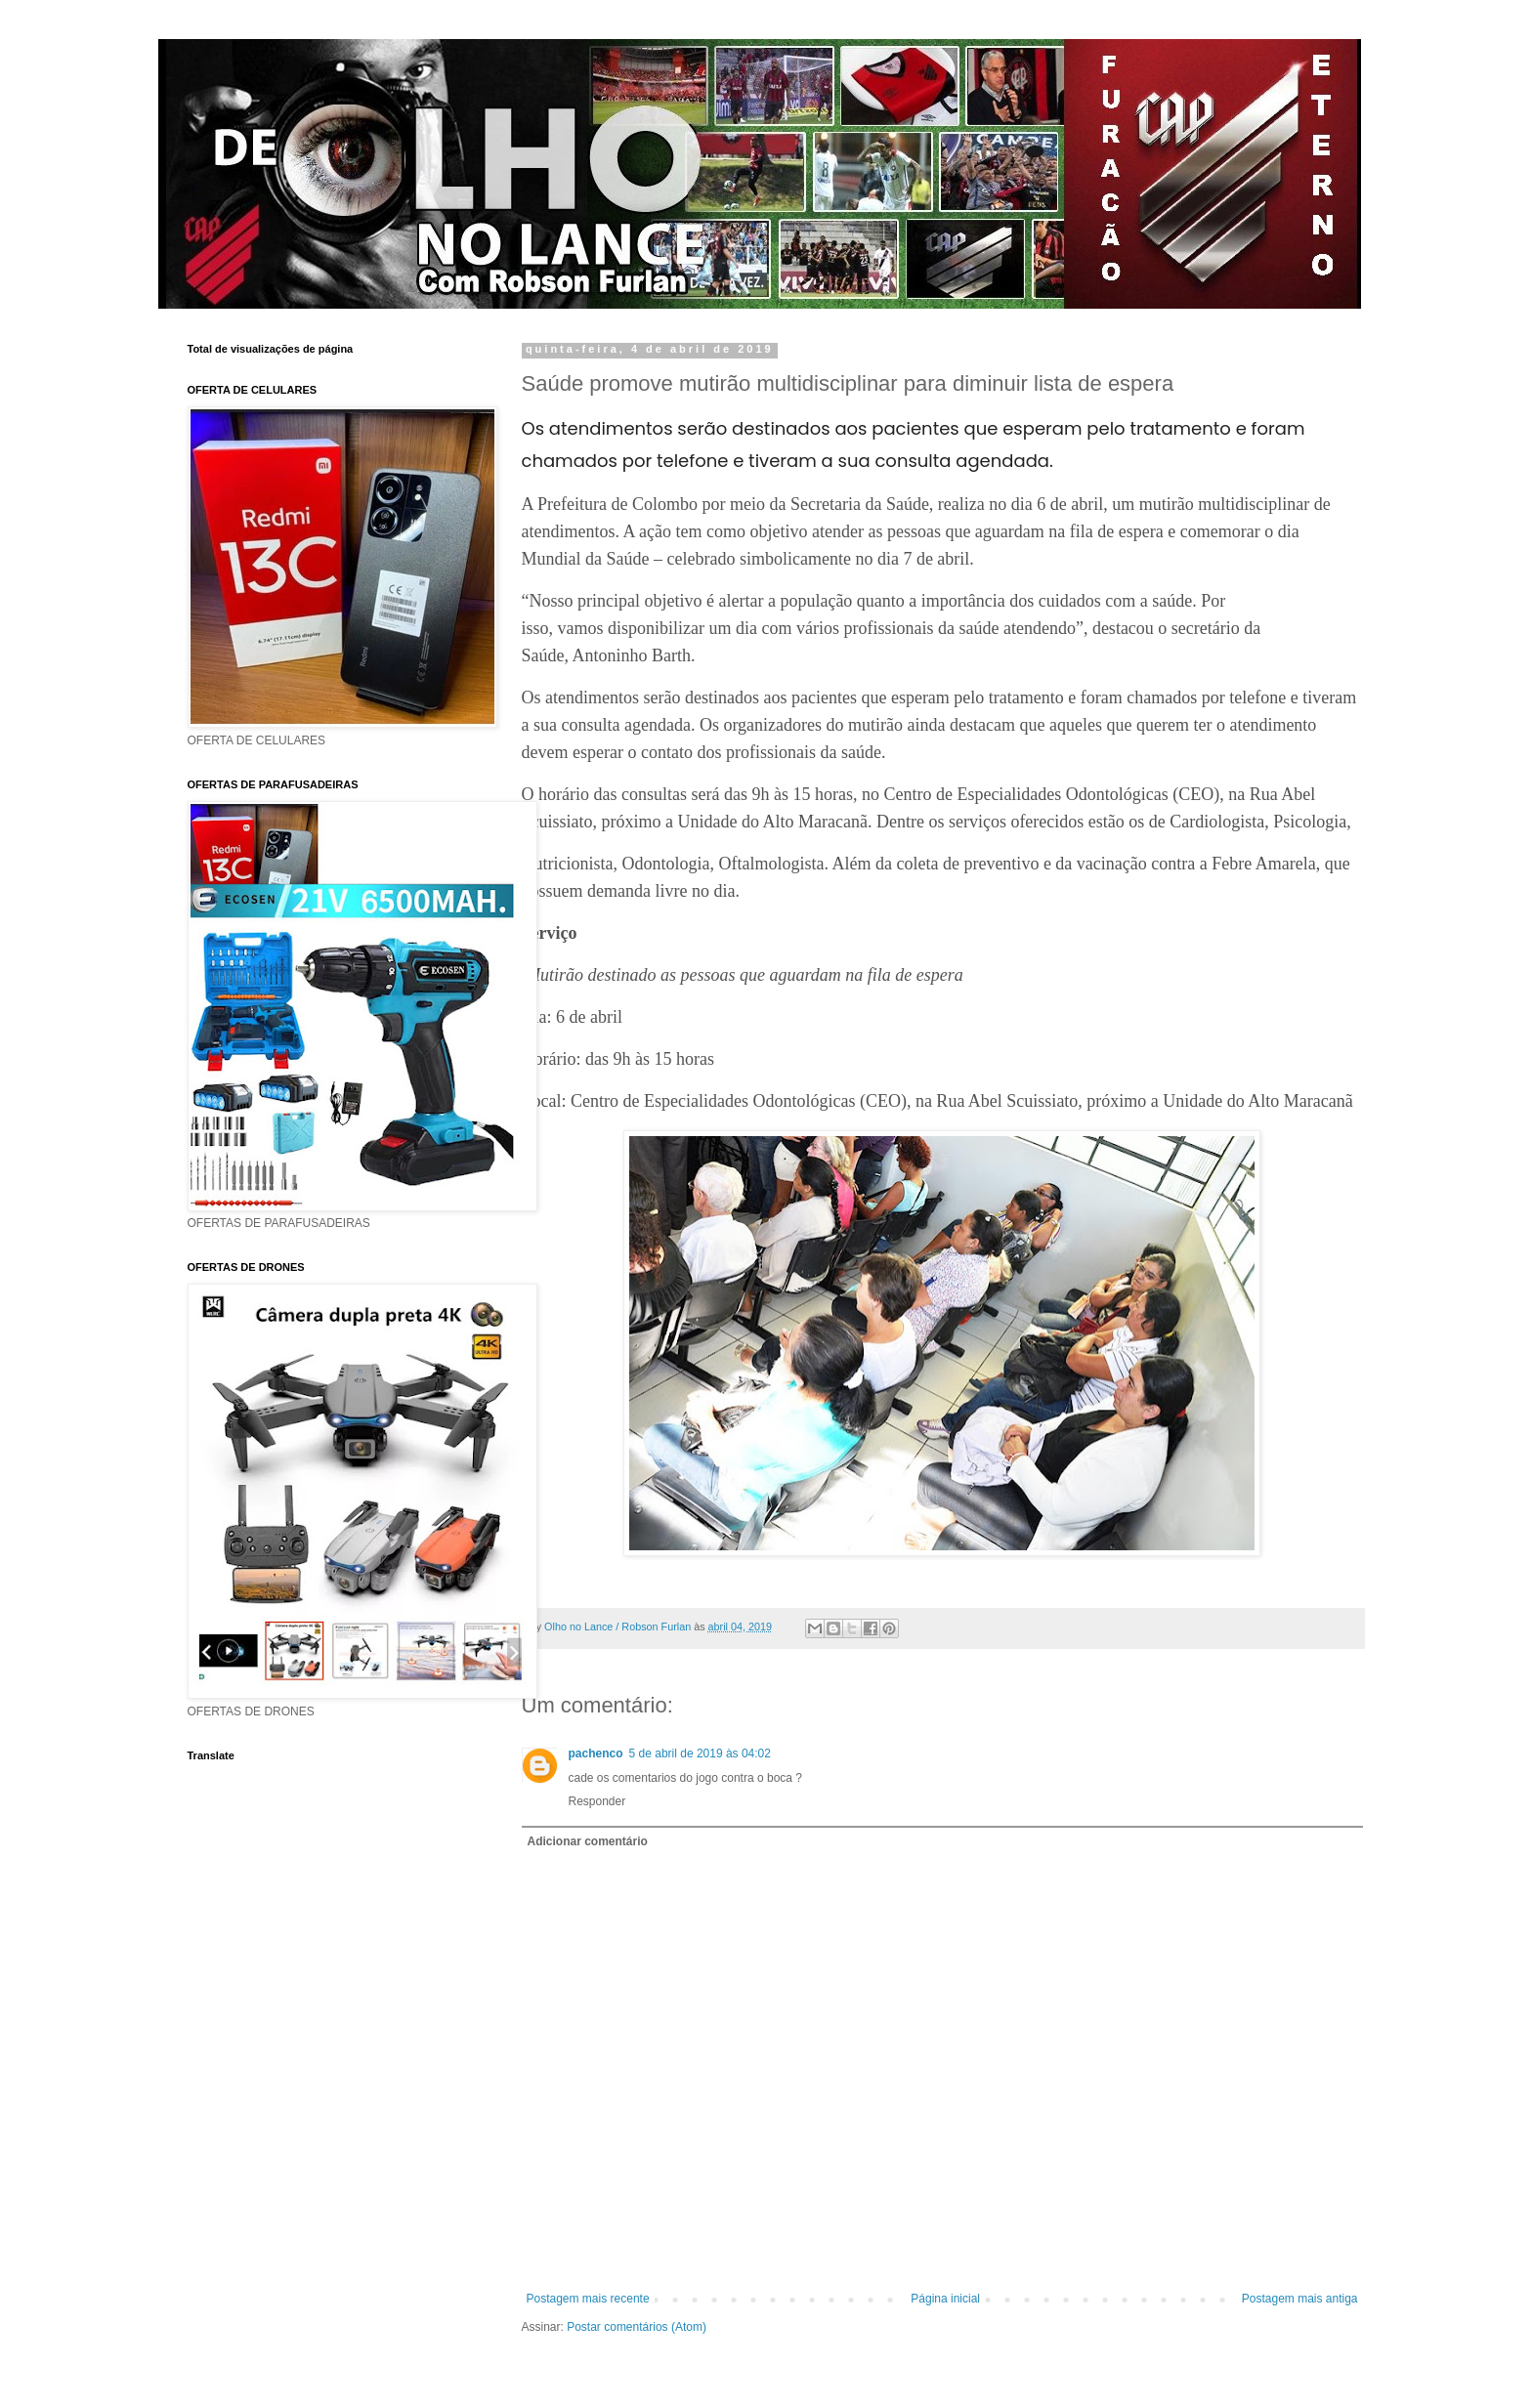  What do you see at coordinates (700, 1753) in the screenshot?
I see `5 de abril de 2019 às 04:02` at bounding box center [700, 1753].